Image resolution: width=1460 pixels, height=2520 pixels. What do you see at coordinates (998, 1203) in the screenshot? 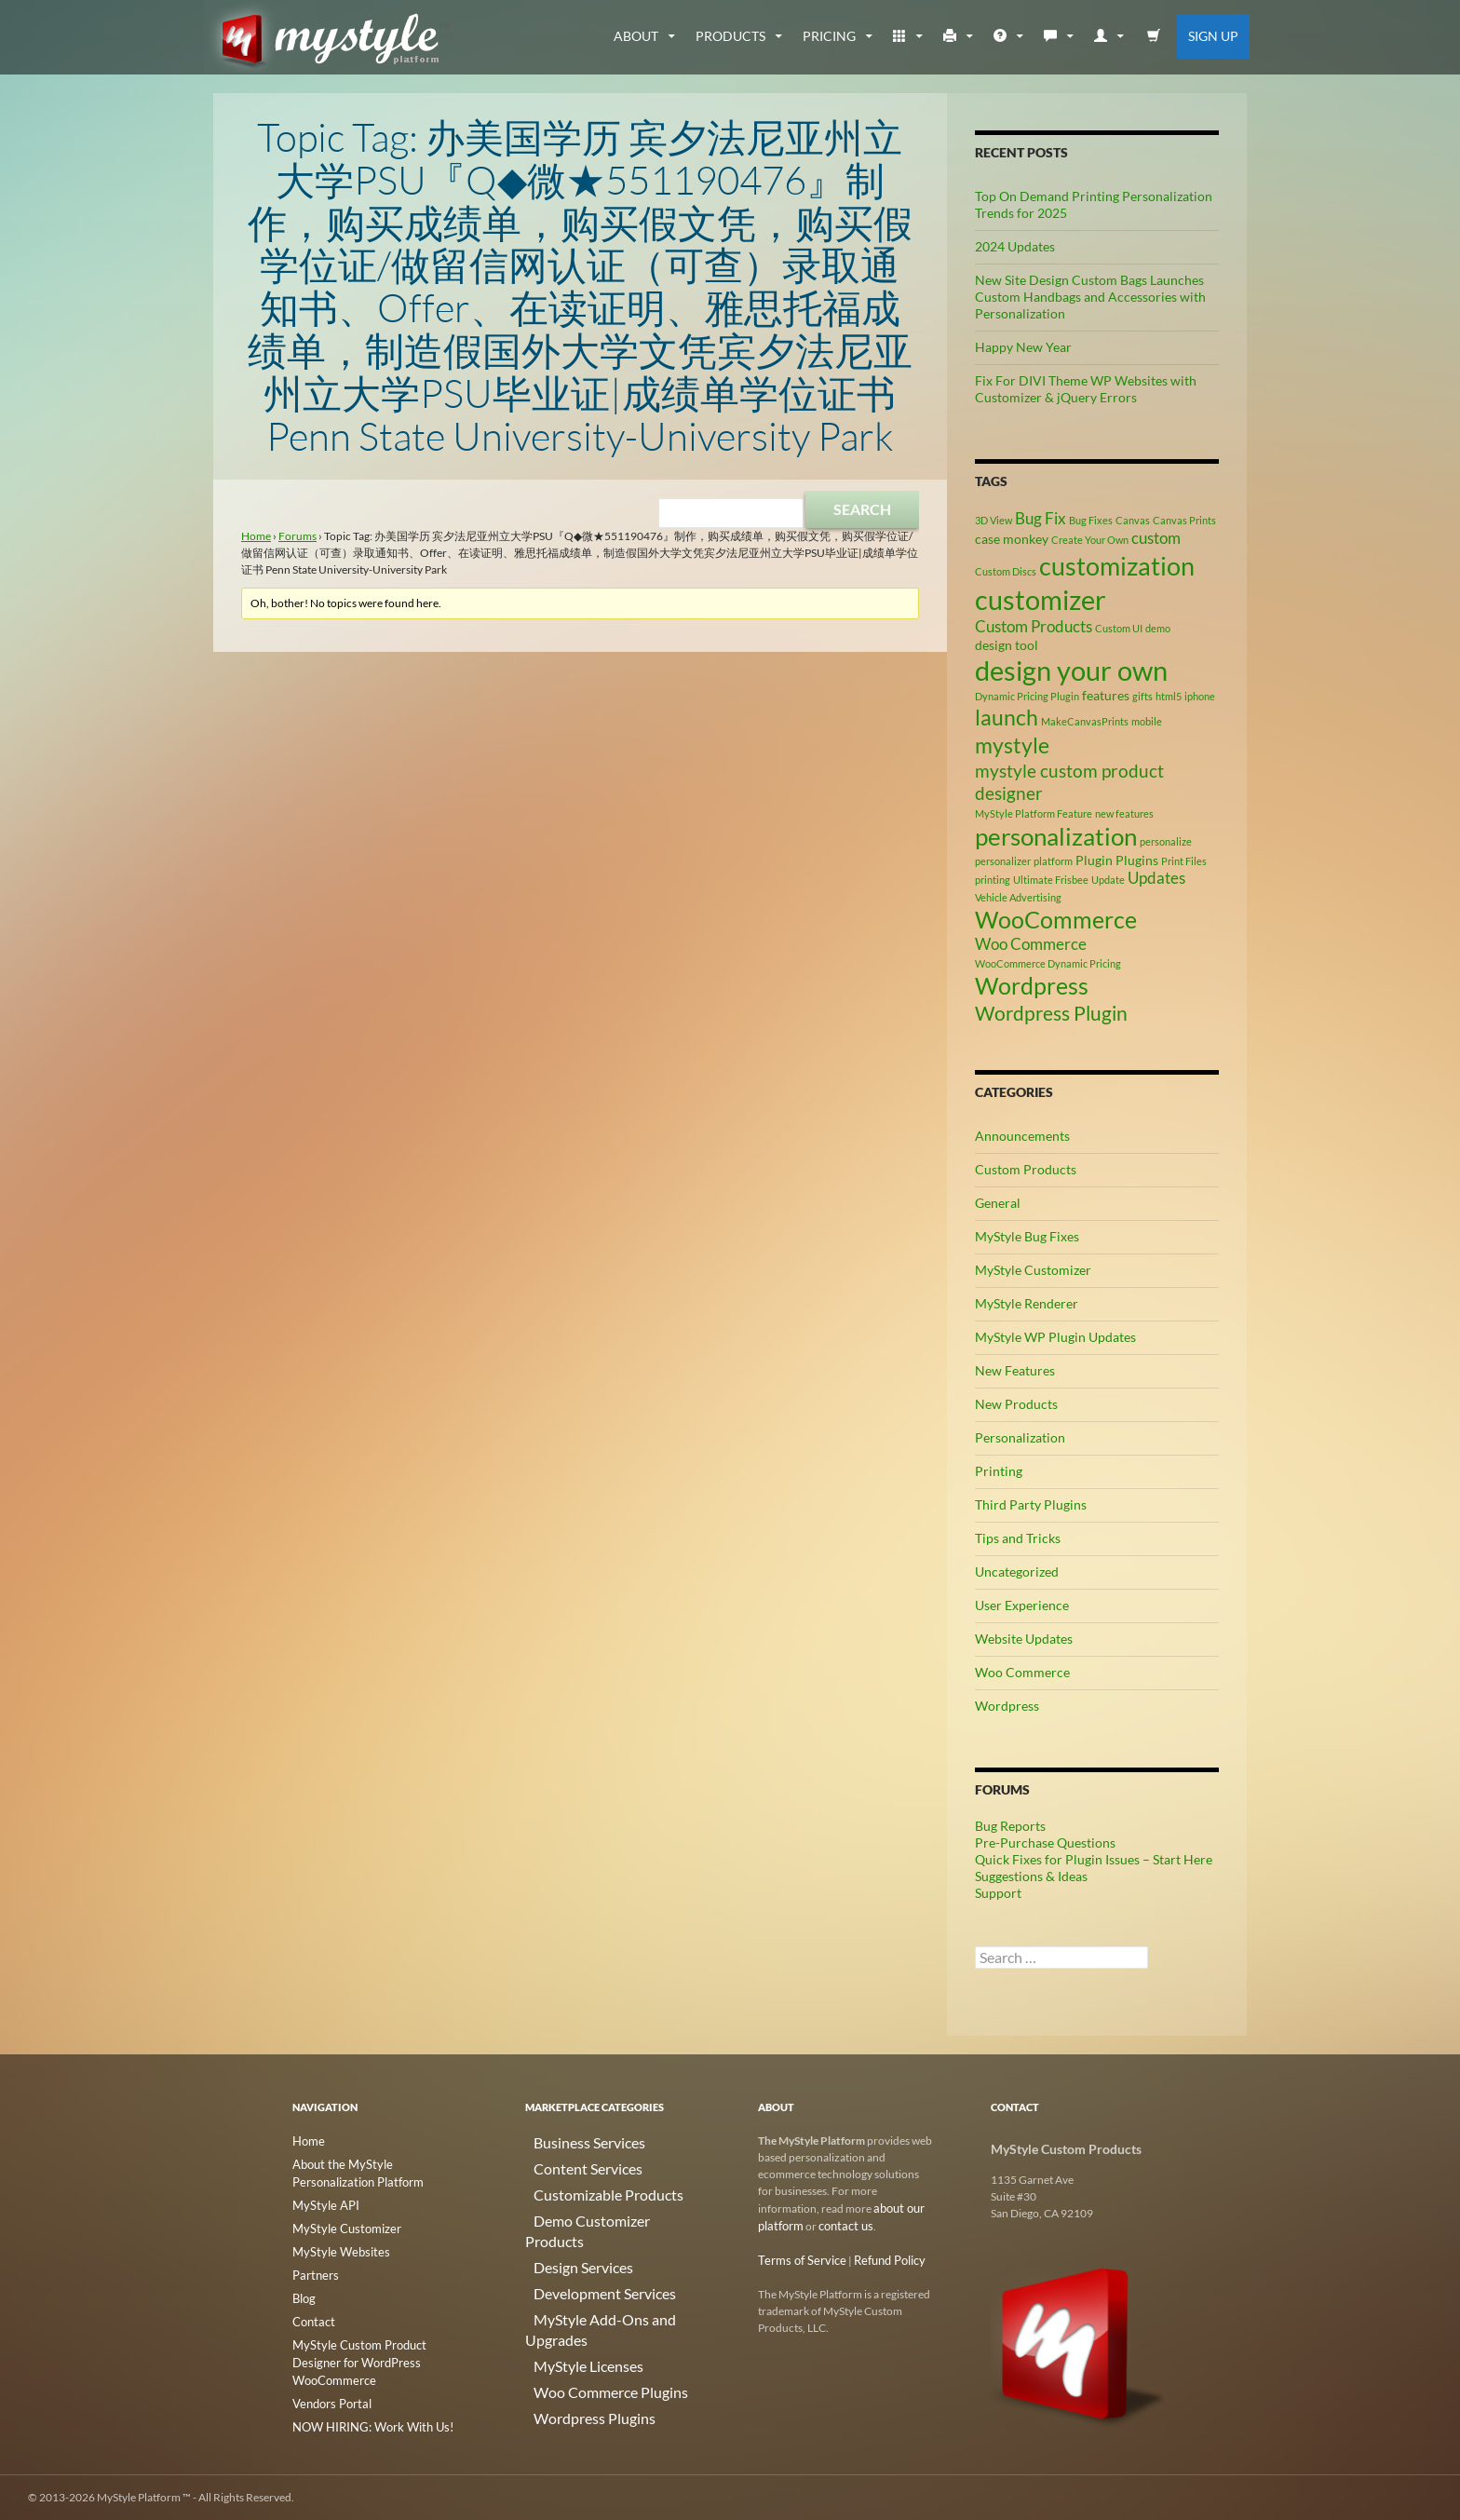
I see `General` at bounding box center [998, 1203].